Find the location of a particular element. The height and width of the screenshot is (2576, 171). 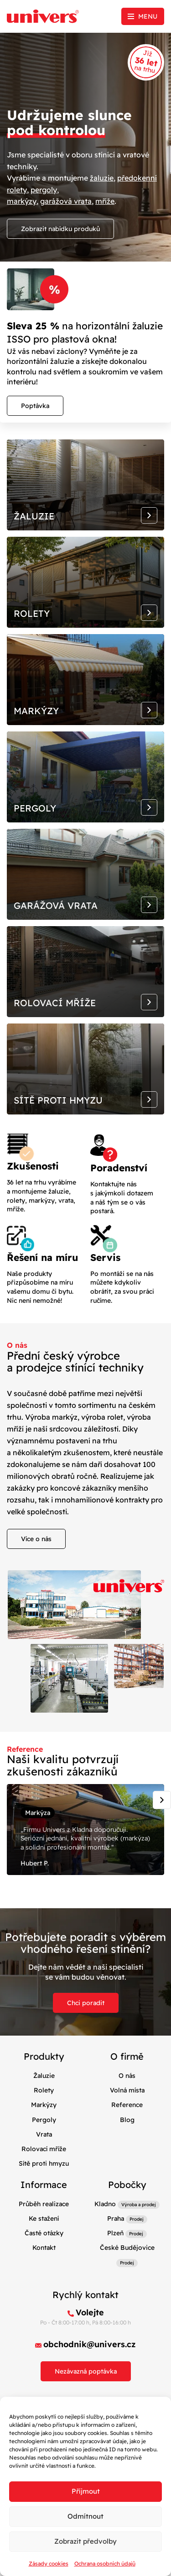

Markýzy is located at coordinates (44, 2105).